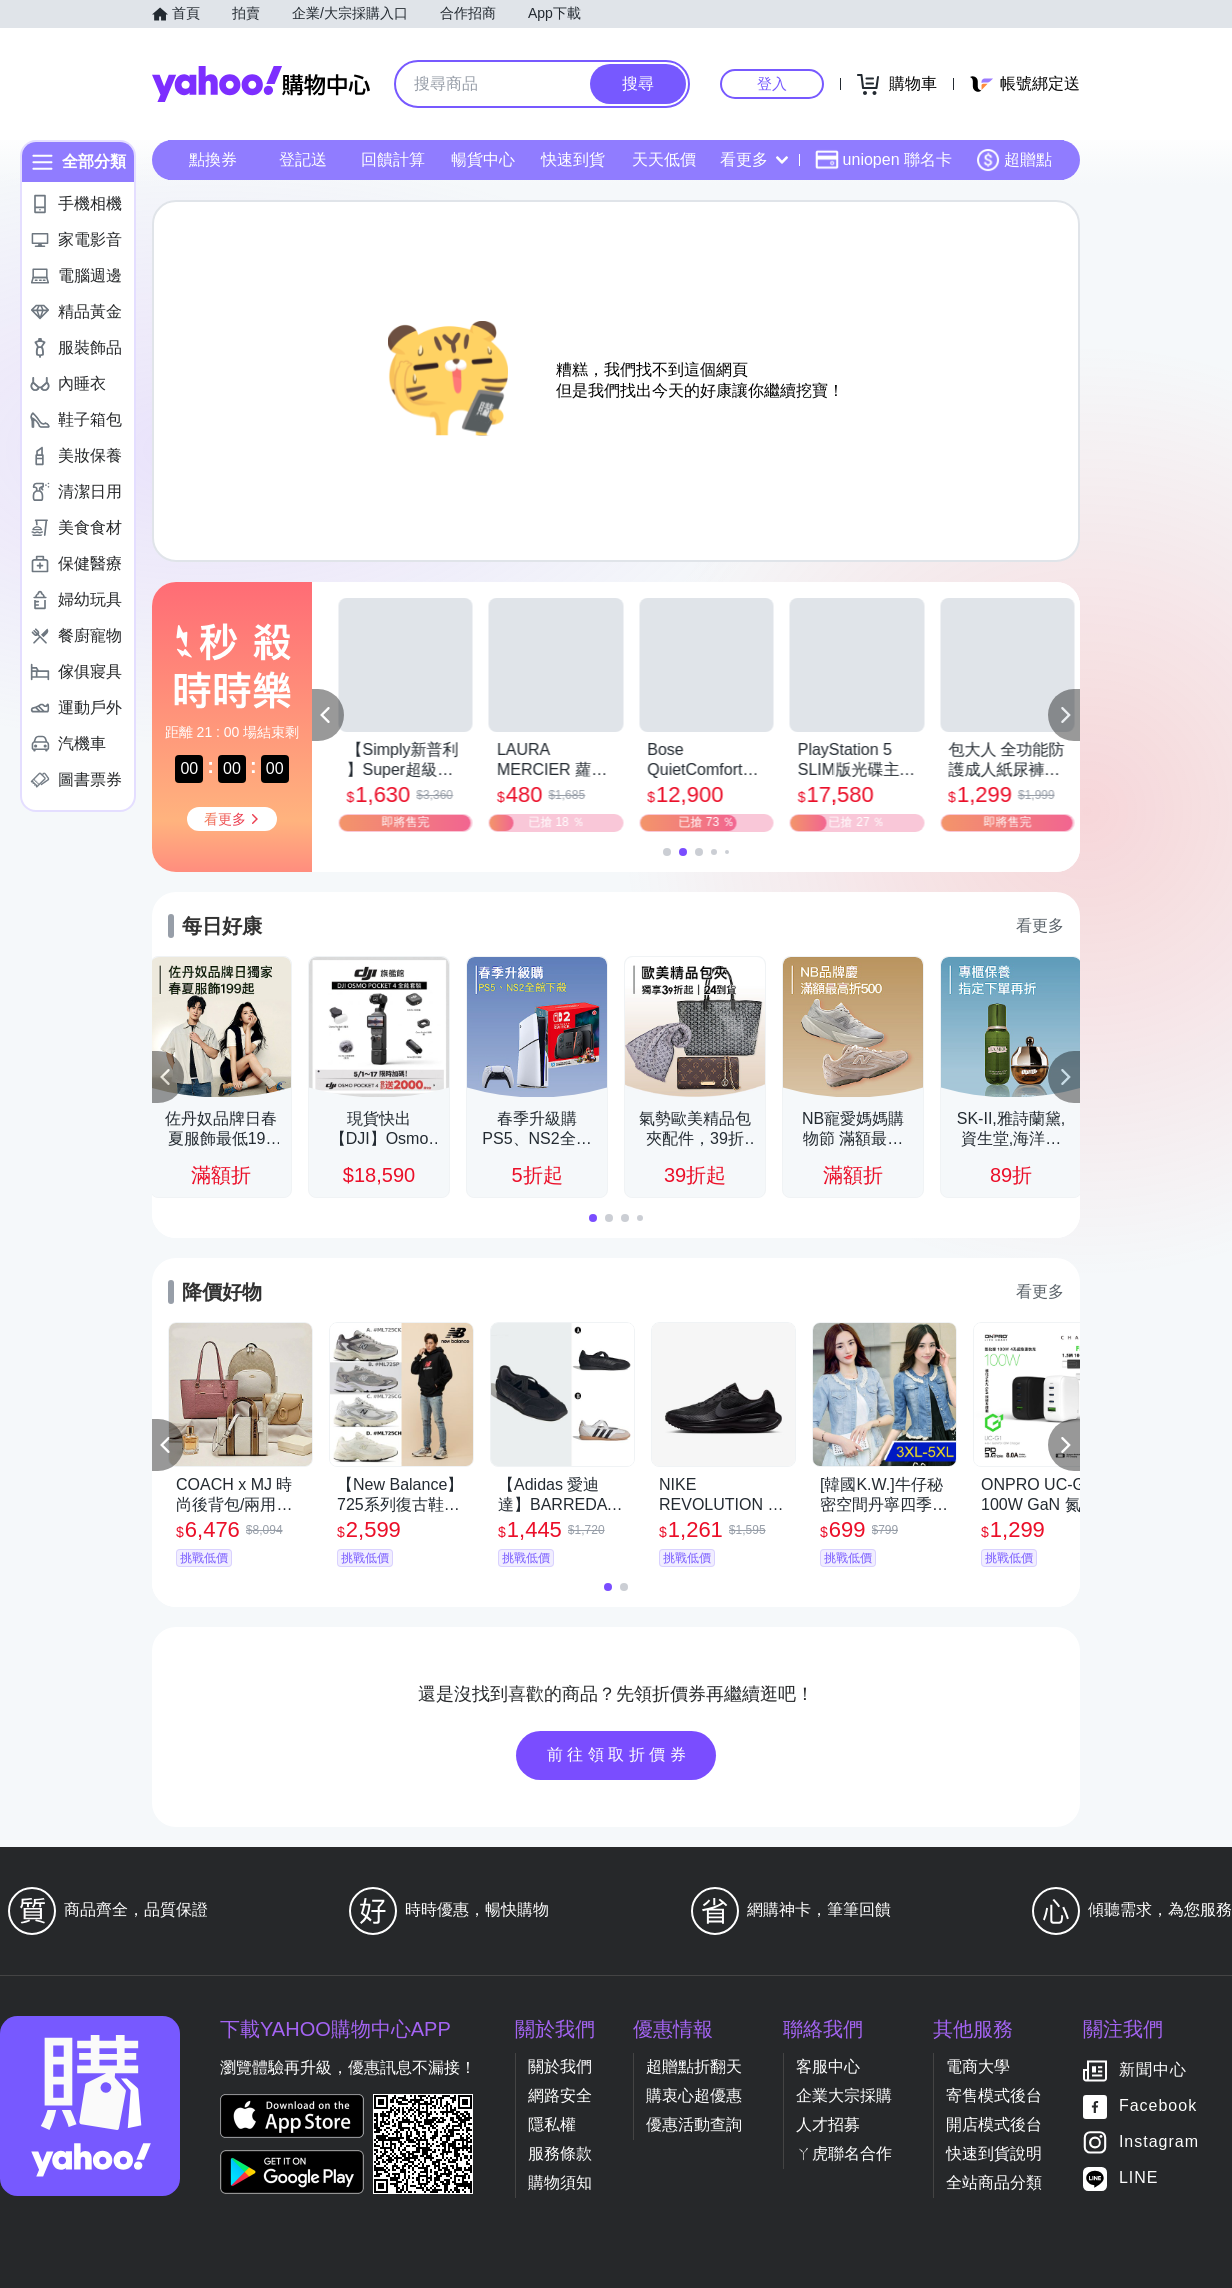 The width and height of the screenshot is (1232, 2288). Describe the element at coordinates (844, 2095) in the screenshot. I see `企業大宗採購` at that location.